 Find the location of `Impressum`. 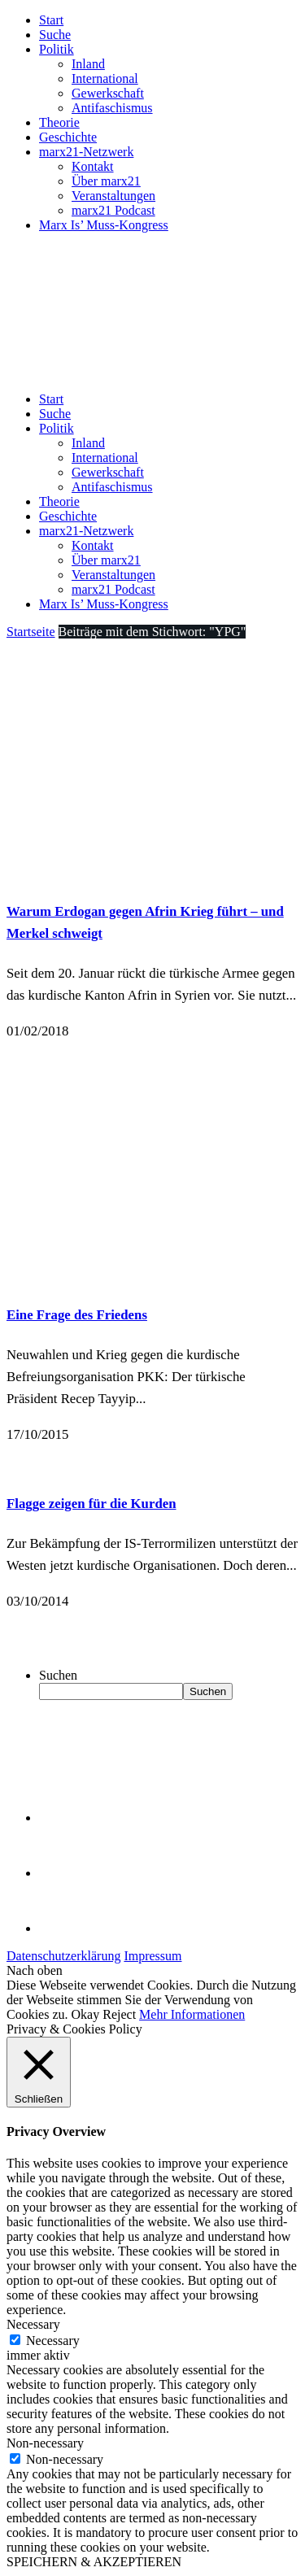

Impressum is located at coordinates (152, 1956).